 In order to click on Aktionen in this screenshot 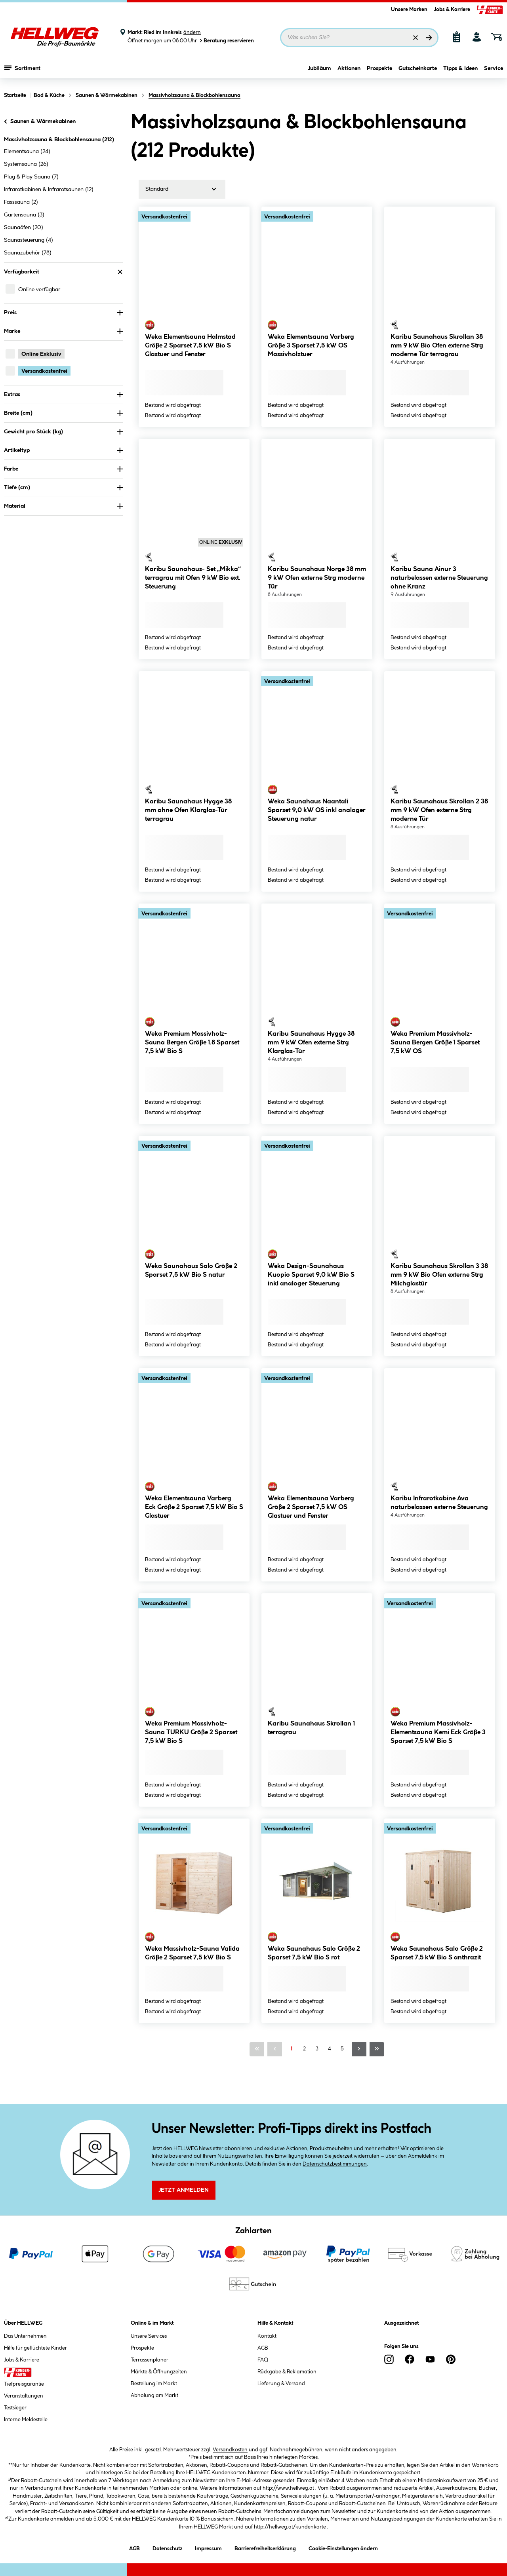, I will do `click(348, 70)`.